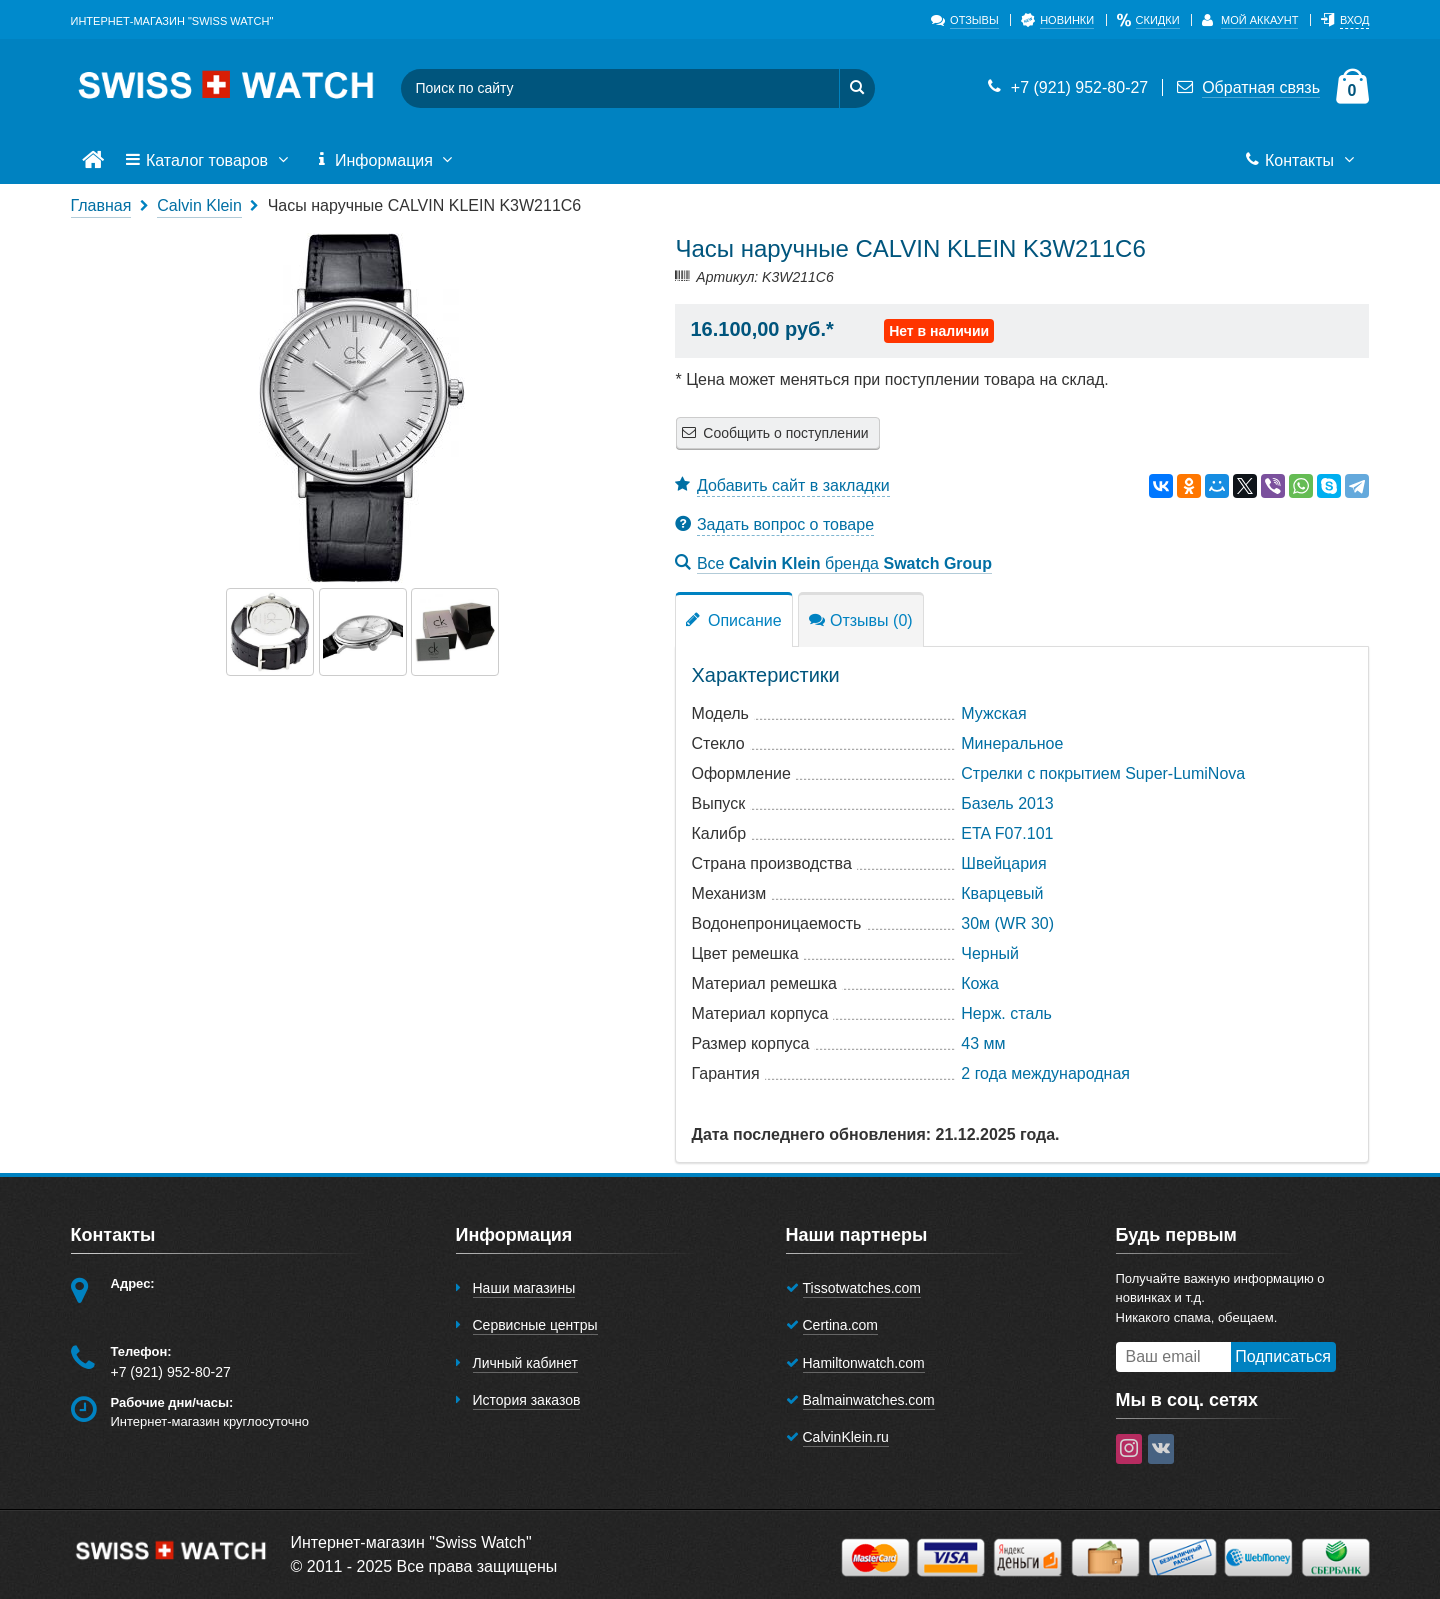 The image size is (1440, 1599). What do you see at coordinates (1007, 923) in the screenshot?
I see `30м (WR 30)` at bounding box center [1007, 923].